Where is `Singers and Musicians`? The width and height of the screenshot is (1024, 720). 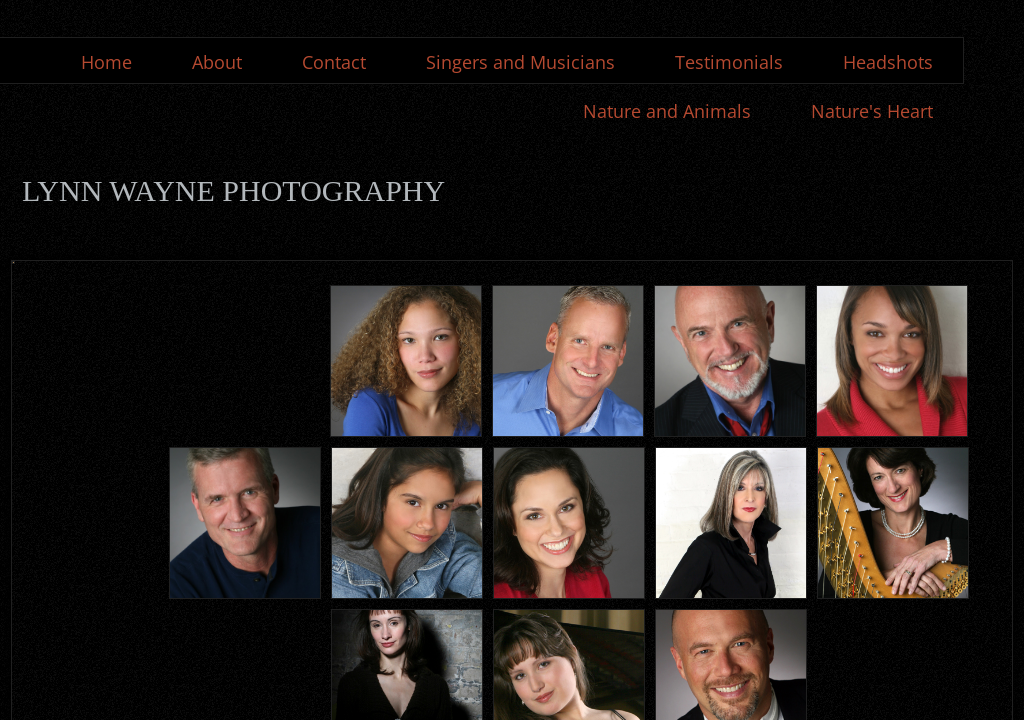
Singers and Musicians is located at coordinates (520, 62).